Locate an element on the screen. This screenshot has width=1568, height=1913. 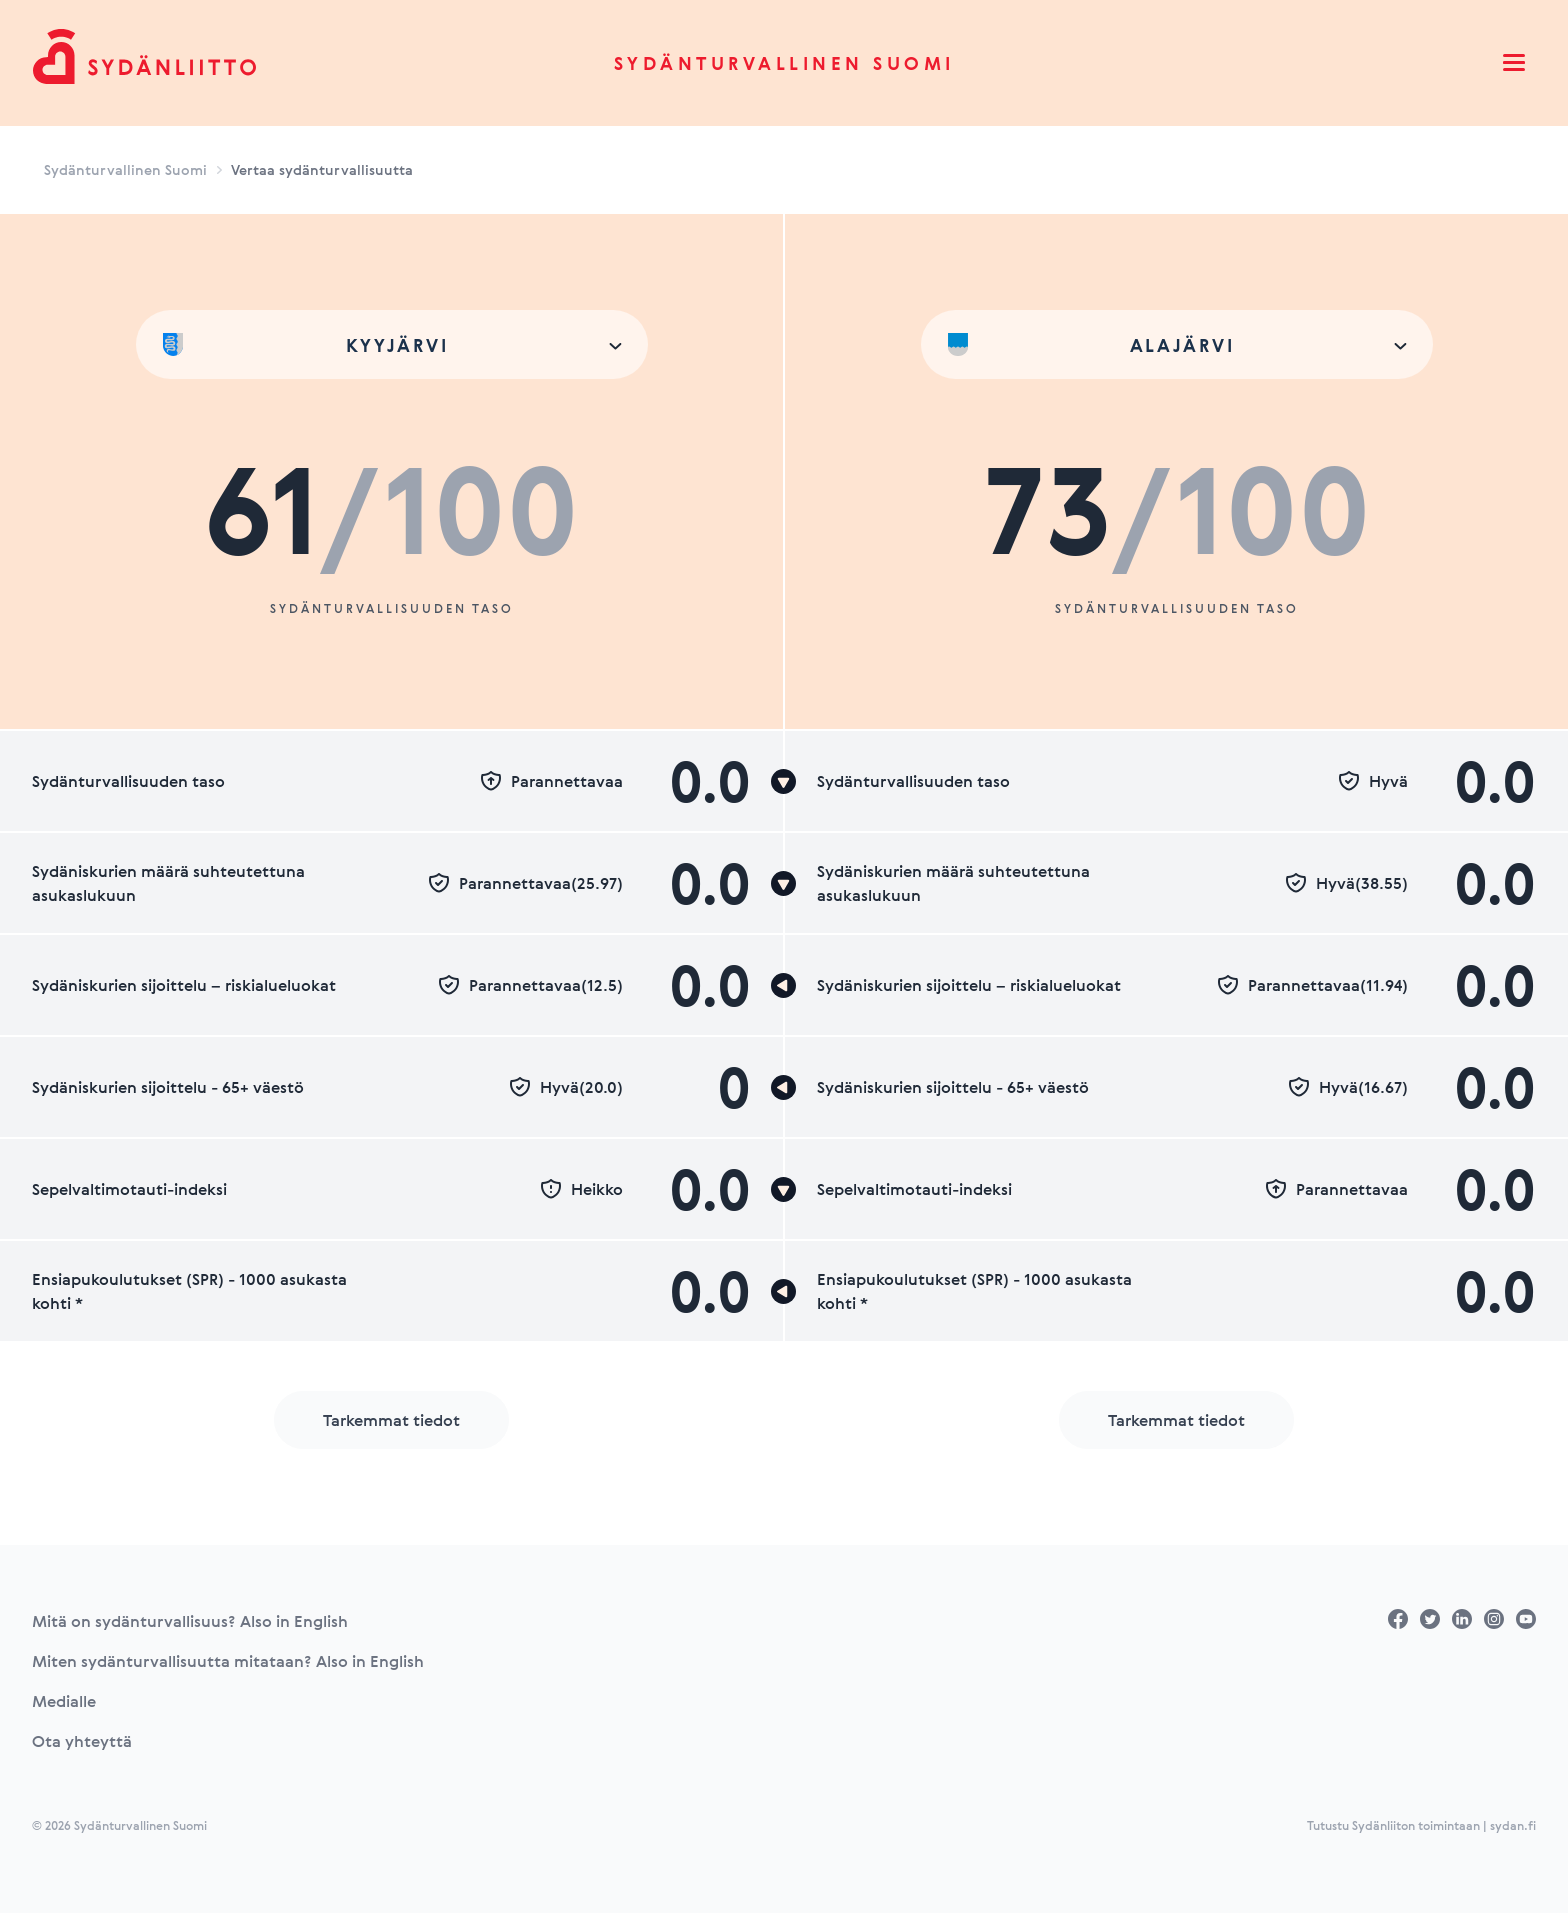
Miten sydänturvallisuutta mitataan? Also in English is located at coordinates (228, 1661).